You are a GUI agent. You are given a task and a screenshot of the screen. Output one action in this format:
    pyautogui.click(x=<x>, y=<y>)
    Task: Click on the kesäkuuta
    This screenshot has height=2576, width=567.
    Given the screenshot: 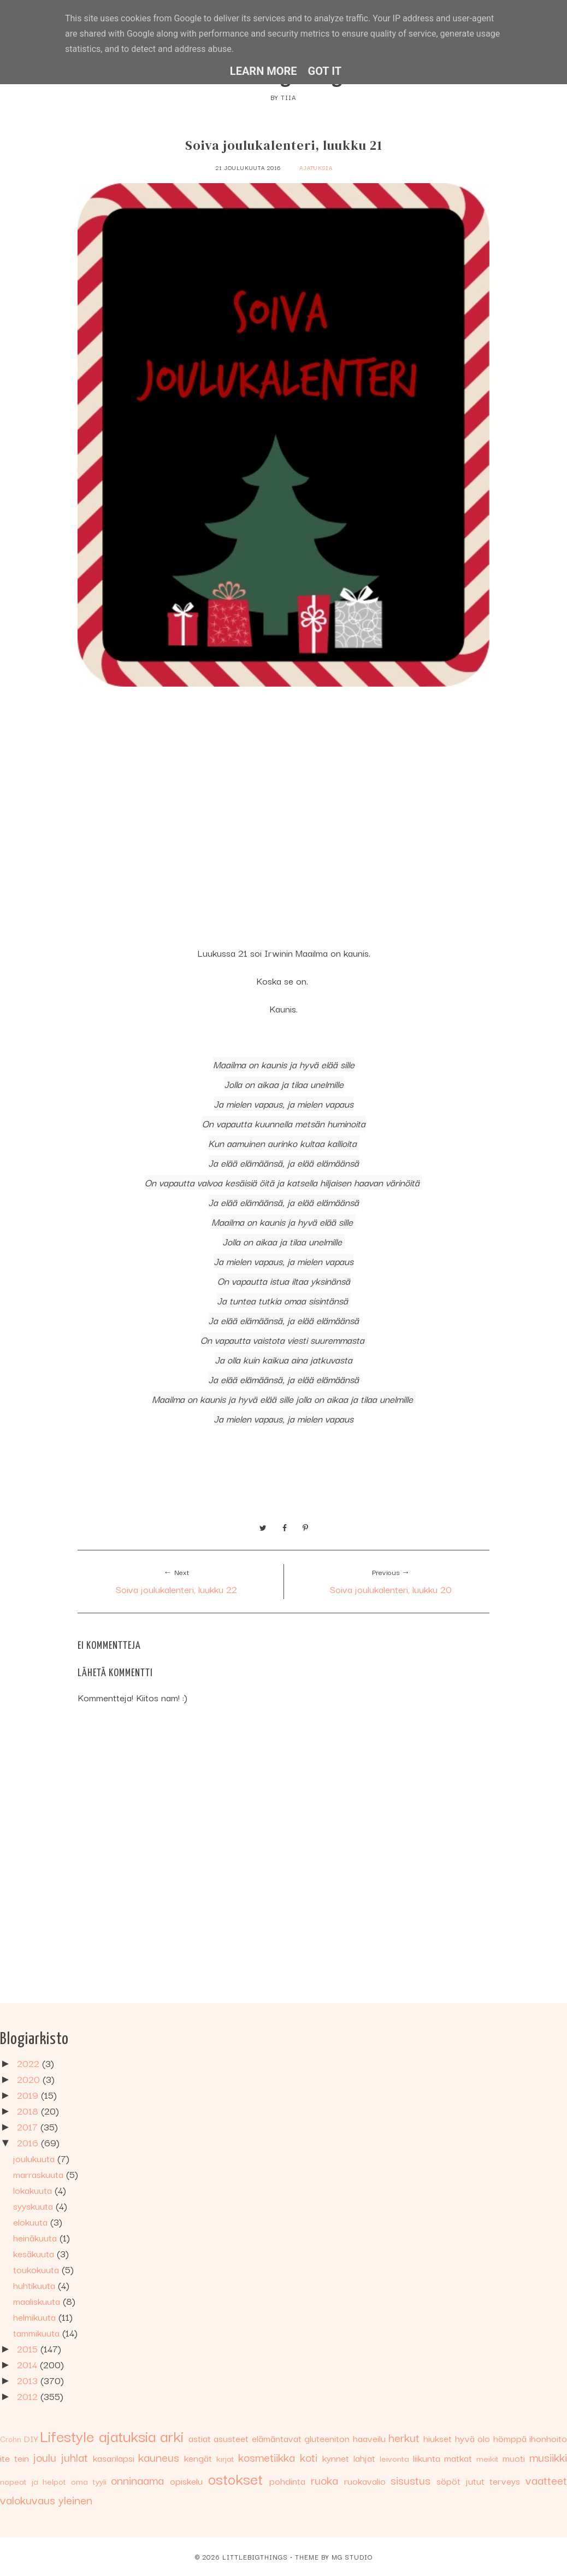 What is the action you would take?
    pyautogui.click(x=35, y=2253)
    